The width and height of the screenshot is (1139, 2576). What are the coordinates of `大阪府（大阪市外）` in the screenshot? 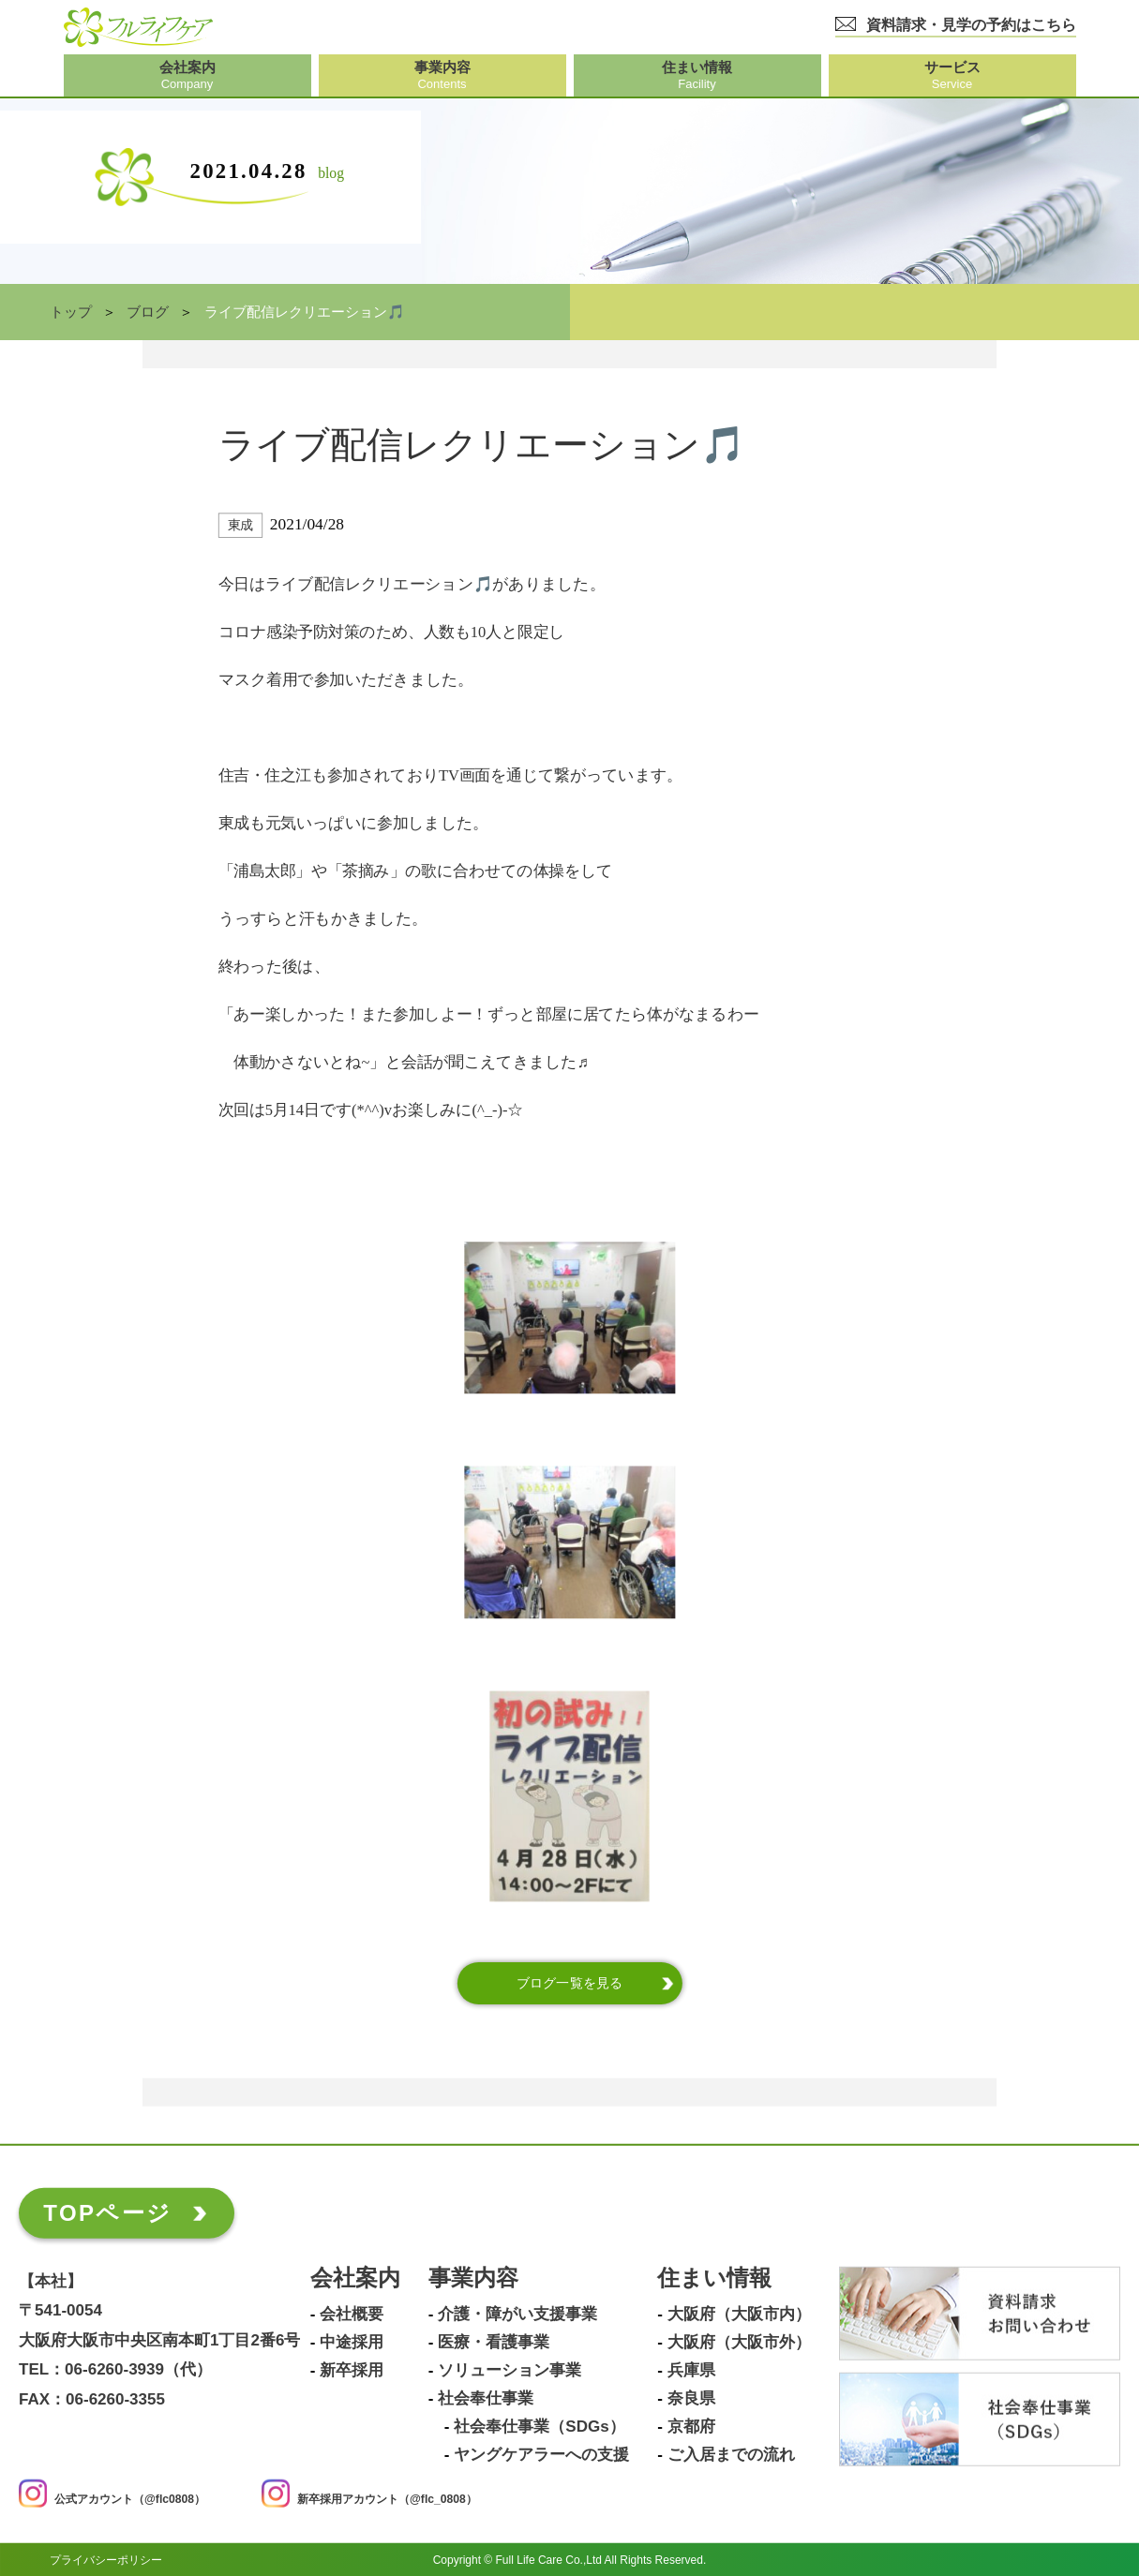 It's located at (739, 2341).